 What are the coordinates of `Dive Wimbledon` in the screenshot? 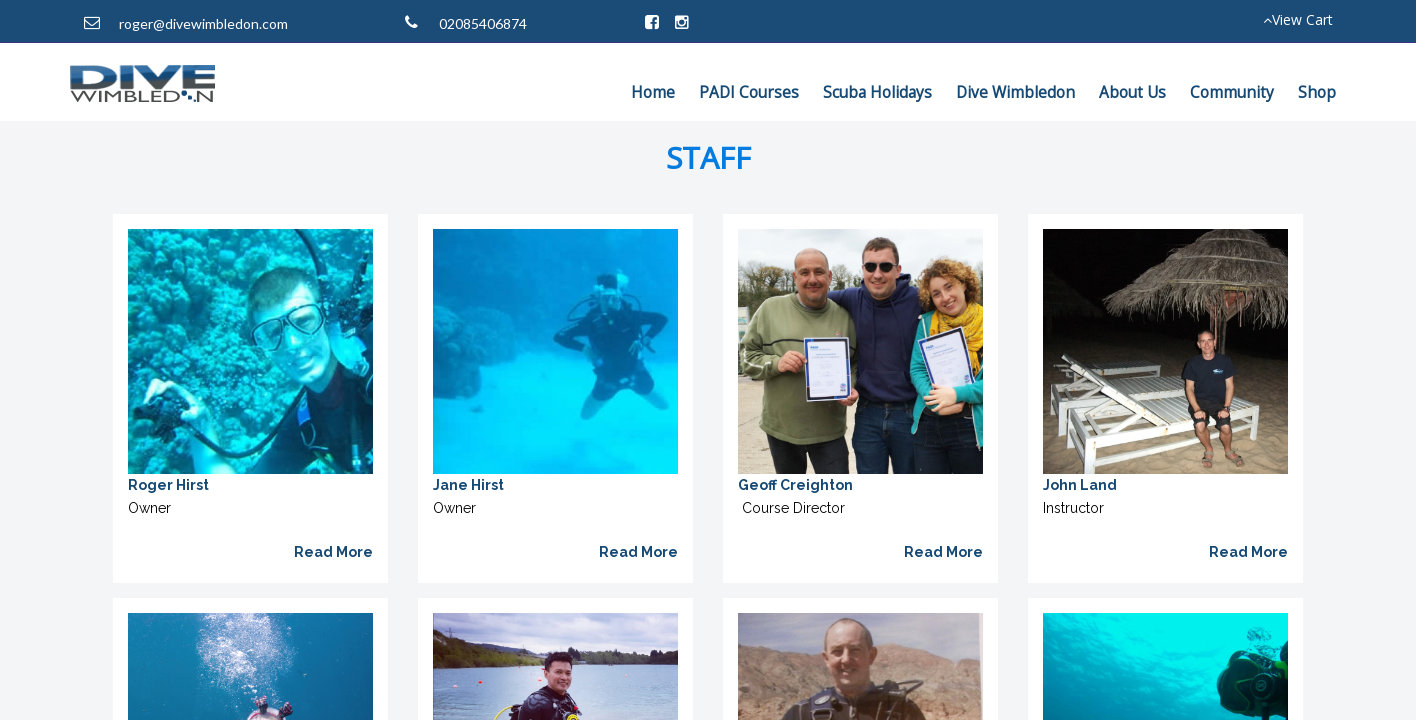 It's located at (1015, 92).